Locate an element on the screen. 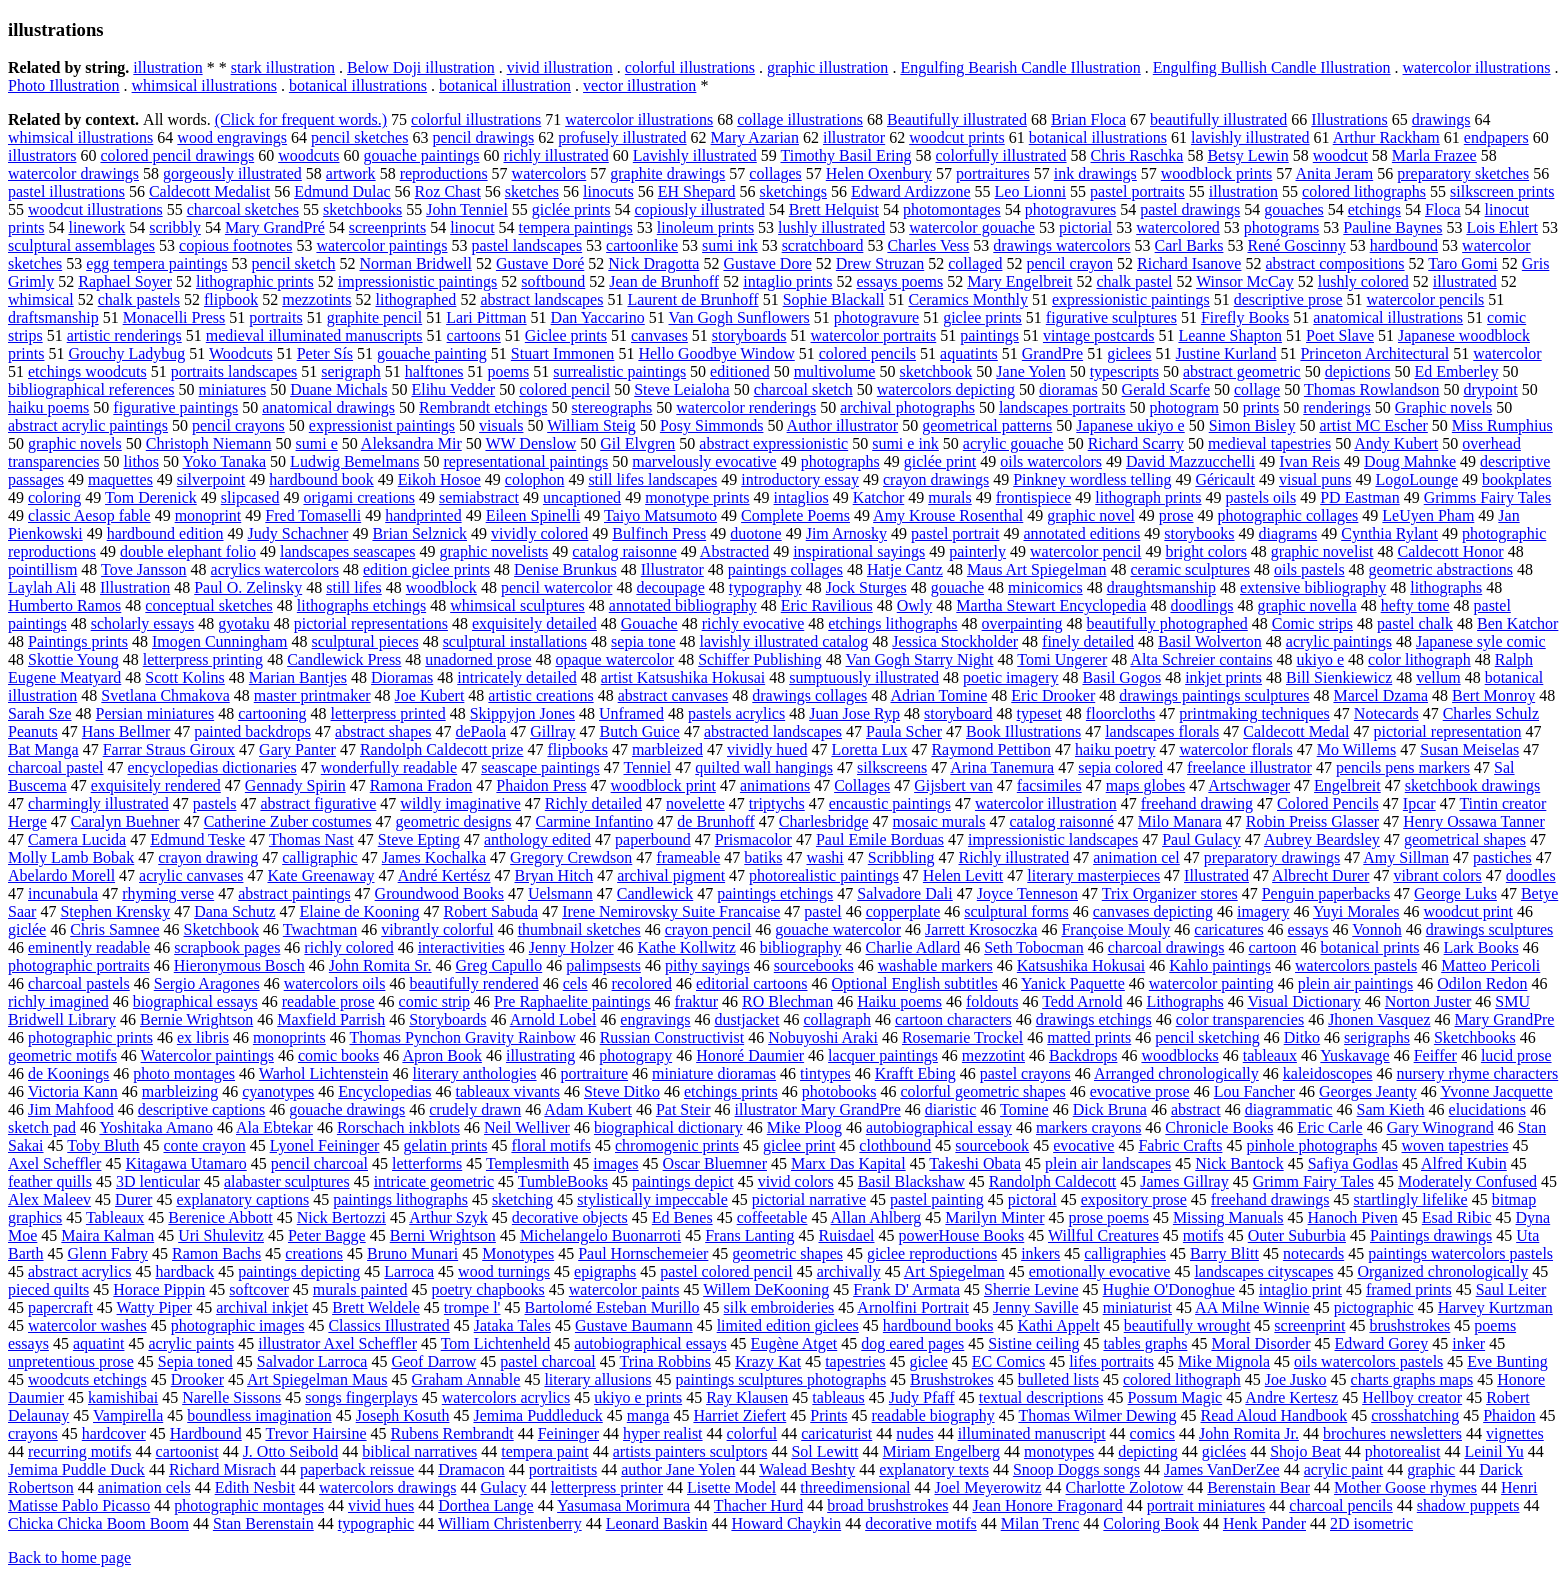  Gregory Crewdson is located at coordinates (571, 857).